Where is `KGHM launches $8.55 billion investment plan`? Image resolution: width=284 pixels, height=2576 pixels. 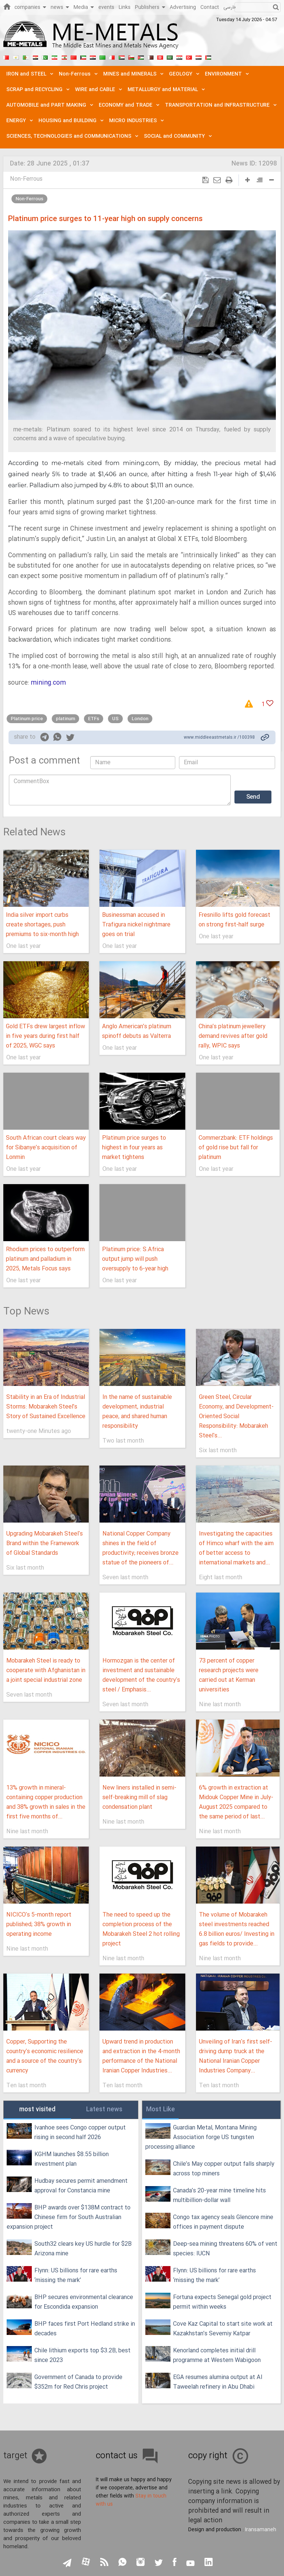 KGHM launches $8.55 billion investment plan is located at coordinates (71, 2159).